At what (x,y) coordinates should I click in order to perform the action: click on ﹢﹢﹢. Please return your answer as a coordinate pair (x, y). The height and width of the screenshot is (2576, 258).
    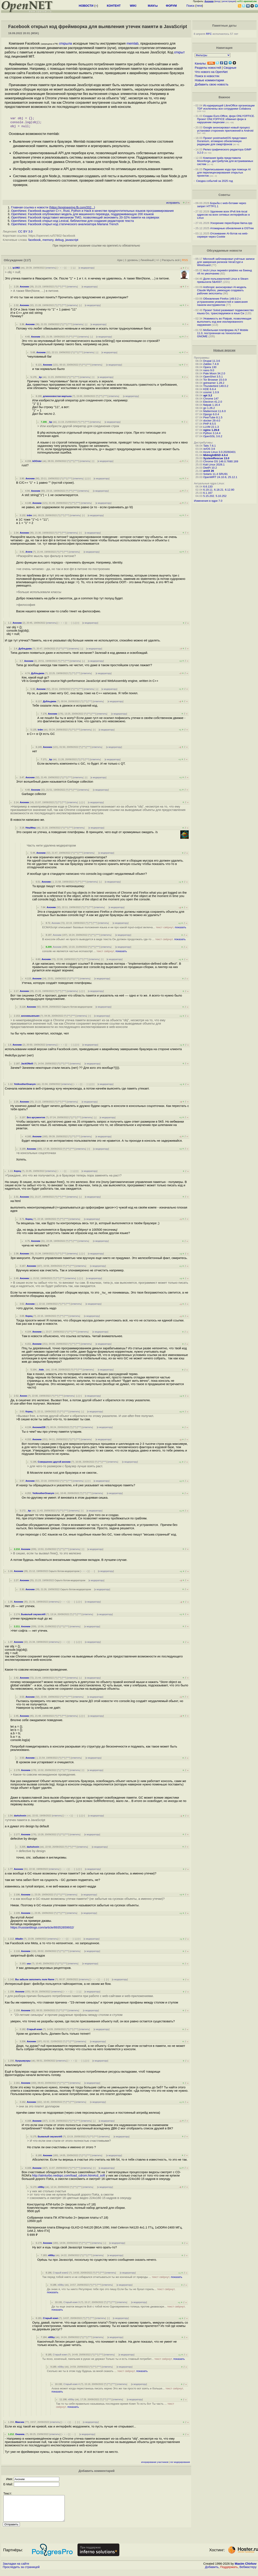
    Looking at the image, I should click on (60, 267).